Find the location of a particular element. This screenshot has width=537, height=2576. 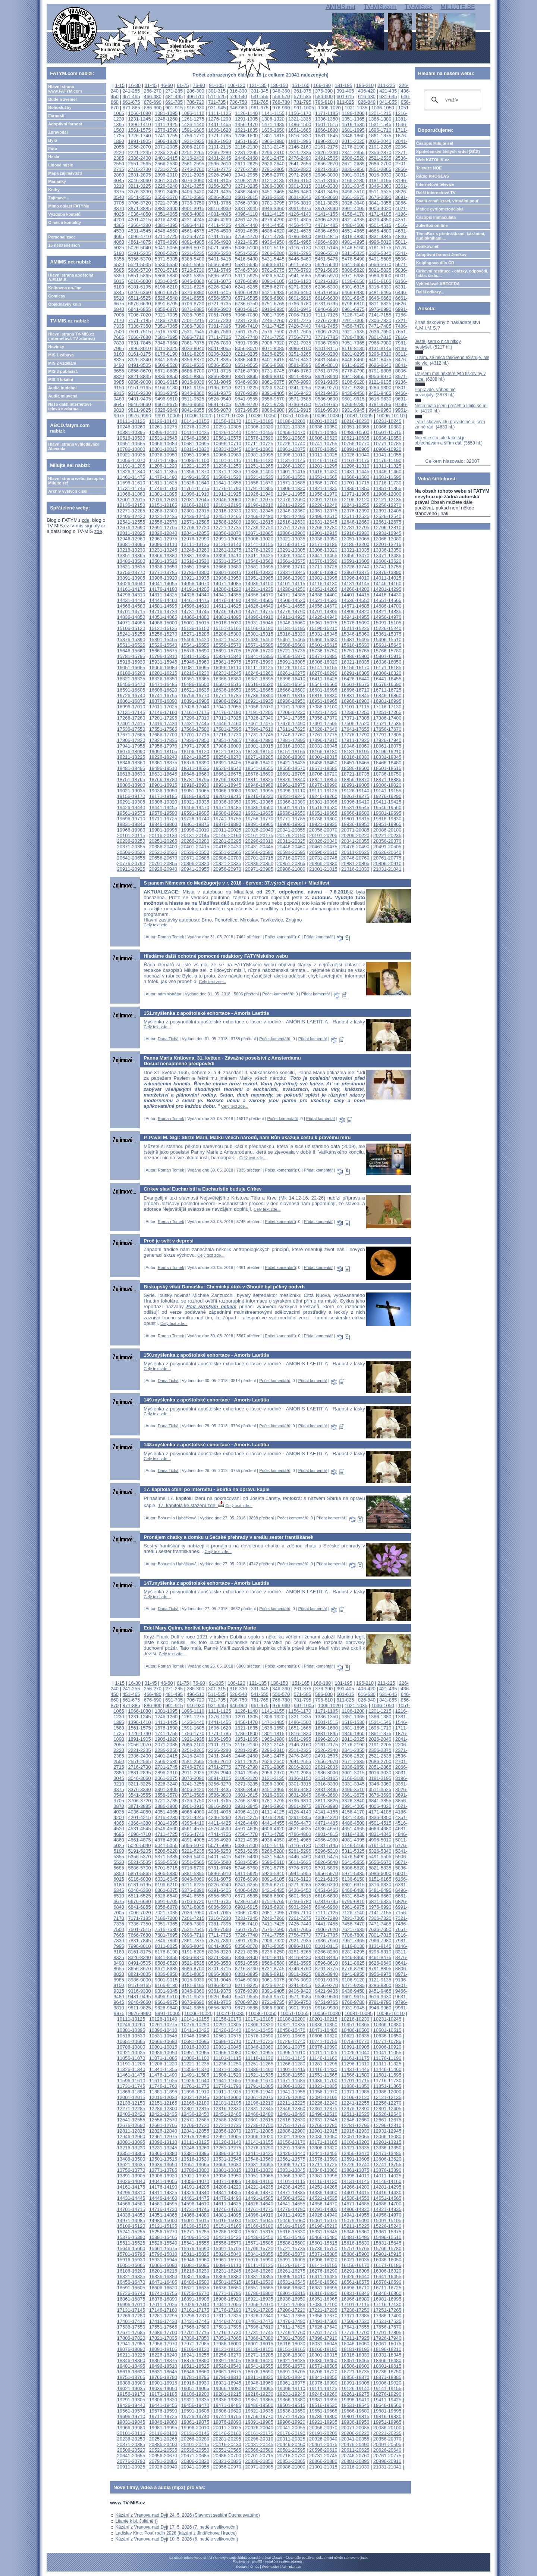

Naše další internetové televize zdarma... is located at coordinates (70, 406).